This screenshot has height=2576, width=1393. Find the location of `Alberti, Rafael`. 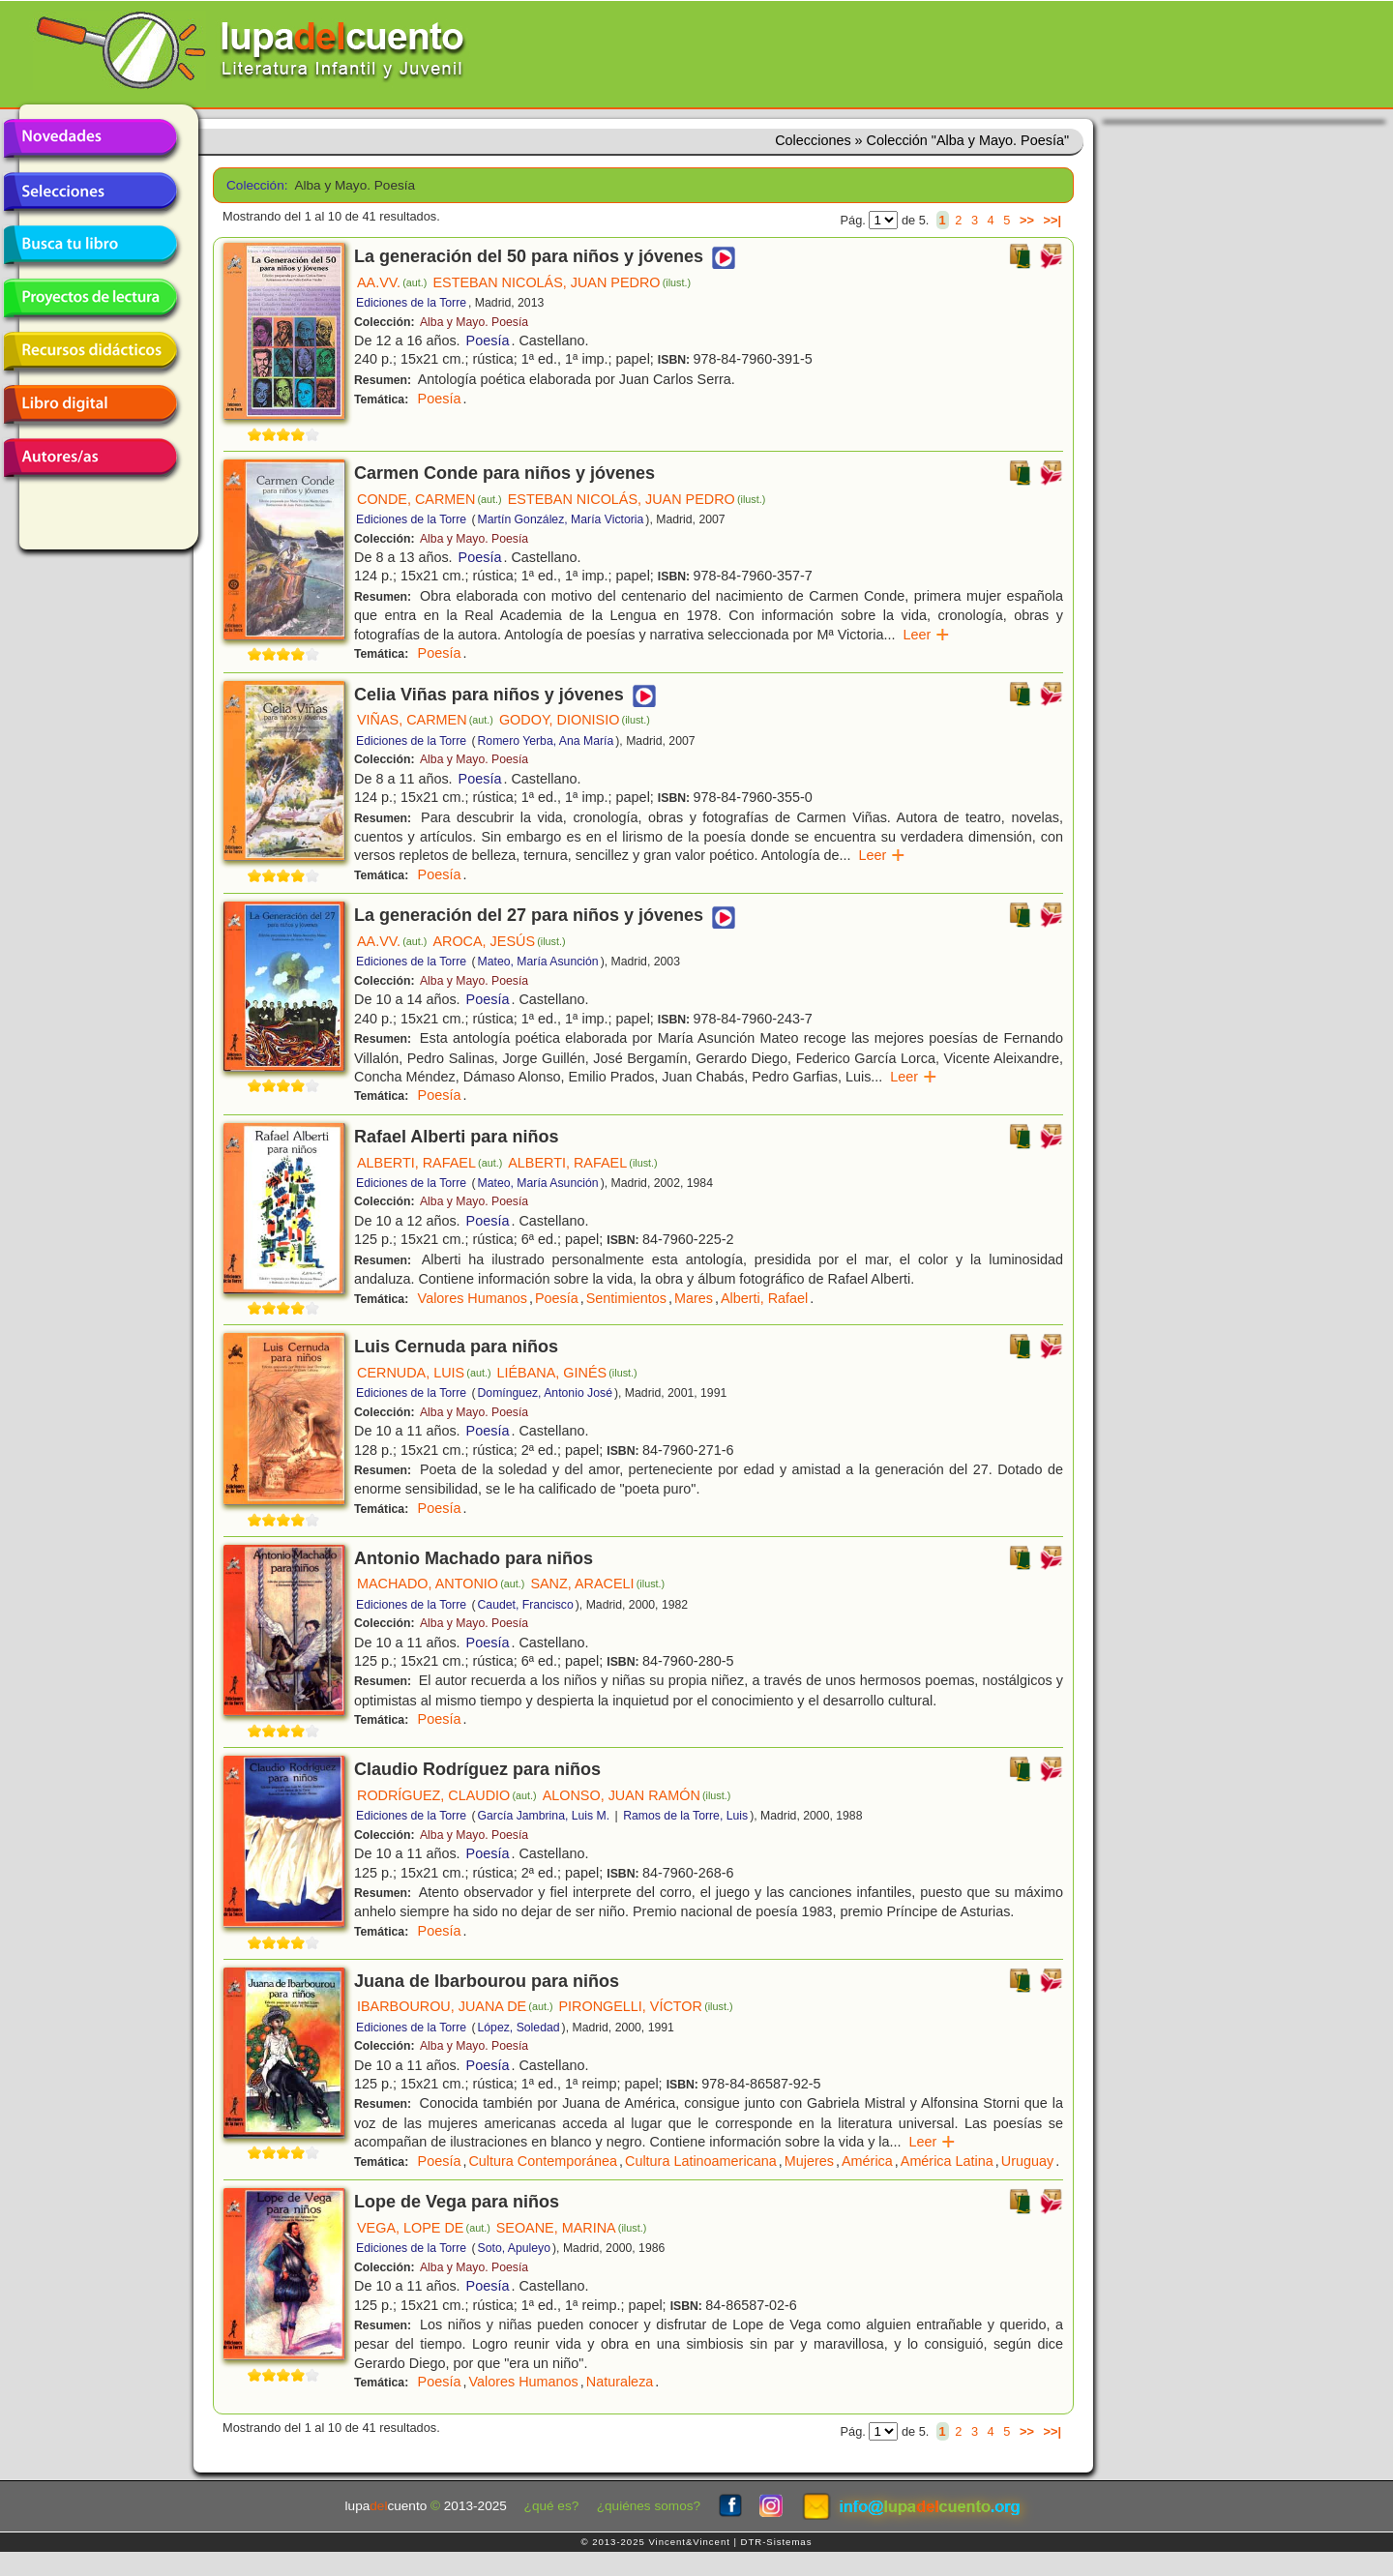

Alberti, Rafael is located at coordinates (764, 1298).